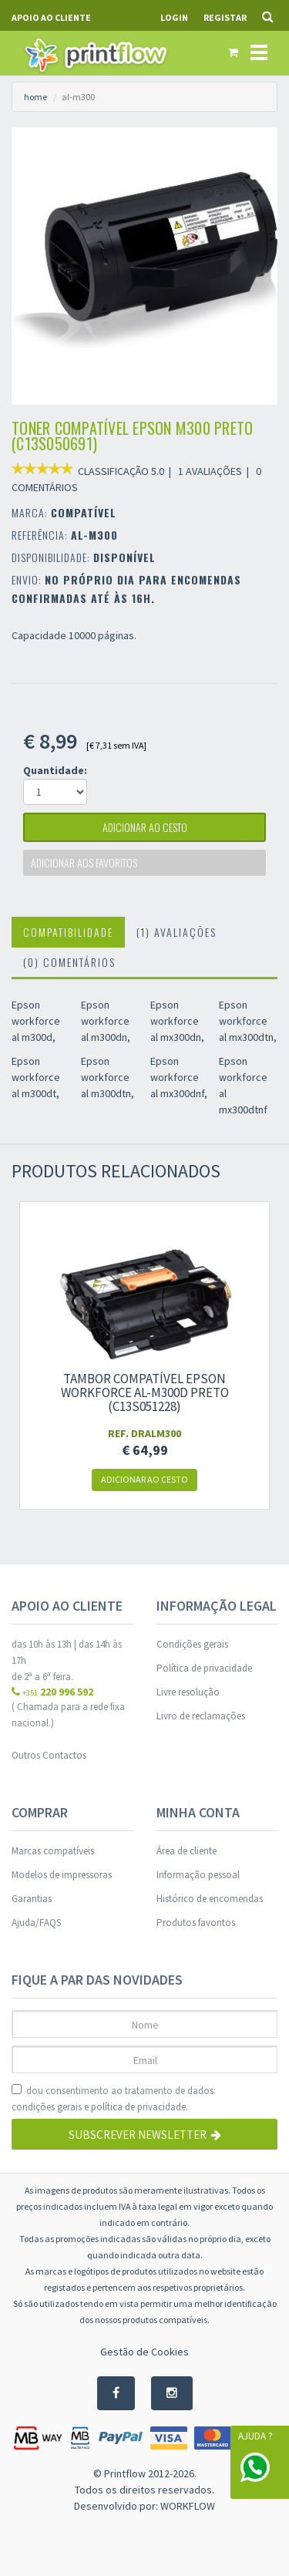 The height and width of the screenshot is (2576, 289). Describe the element at coordinates (53, 1850) in the screenshot. I see `Marcas compatíveis` at that location.